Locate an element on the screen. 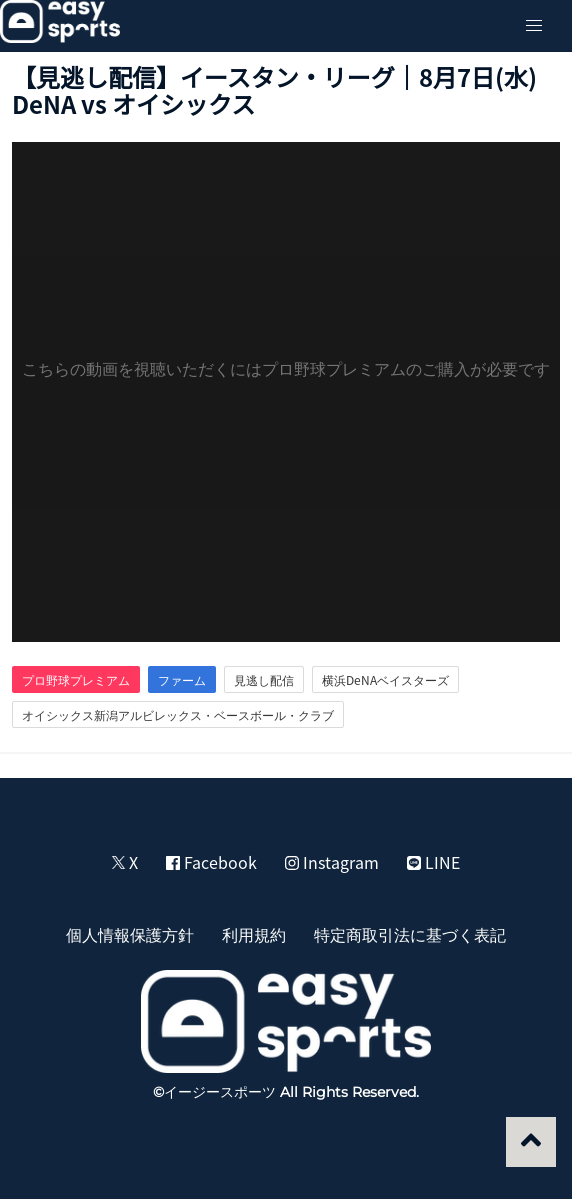 The width and height of the screenshot is (572, 1199). Facebook is located at coordinates (211, 862).